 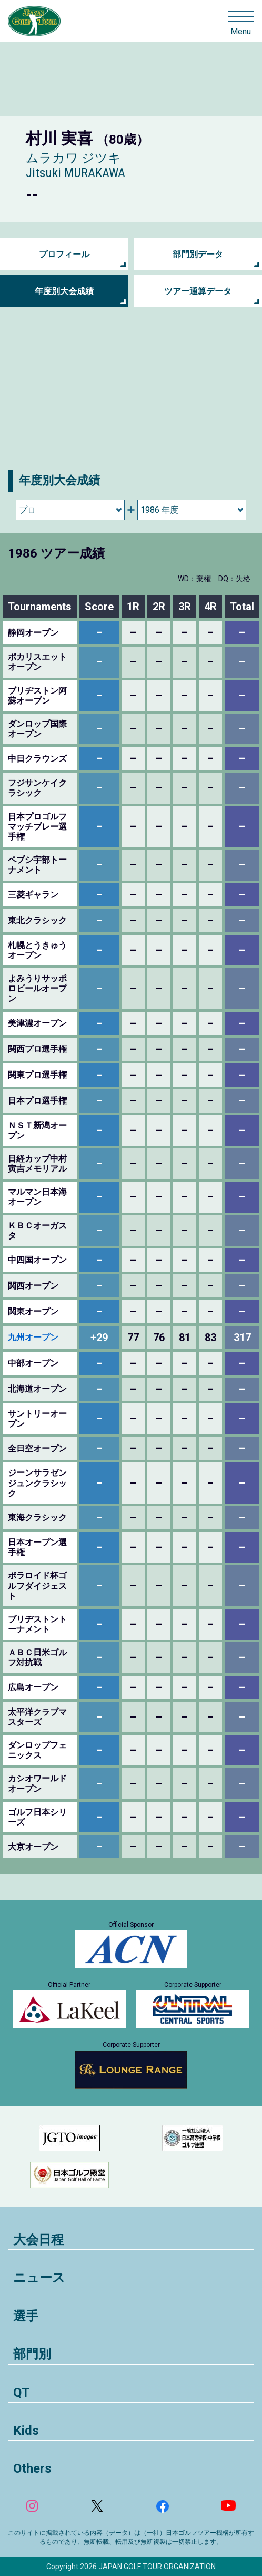 What do you see at coordinates (197, 291) in the screenshot?
I see `ツアー通算データ` at bounding box center [197, 291].